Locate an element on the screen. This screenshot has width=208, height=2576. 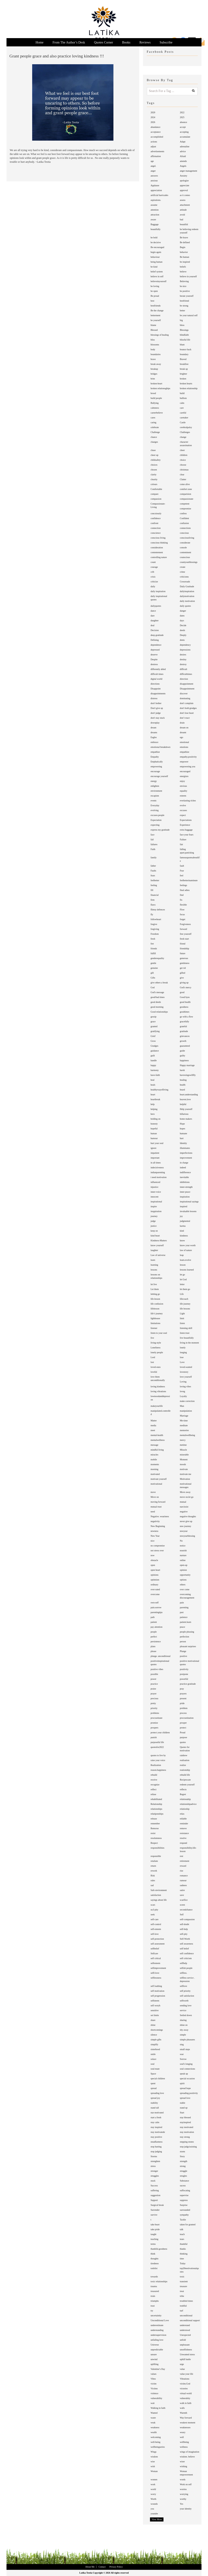
stand up [stand up (2 items)] is located at coordinates (184, 2108).